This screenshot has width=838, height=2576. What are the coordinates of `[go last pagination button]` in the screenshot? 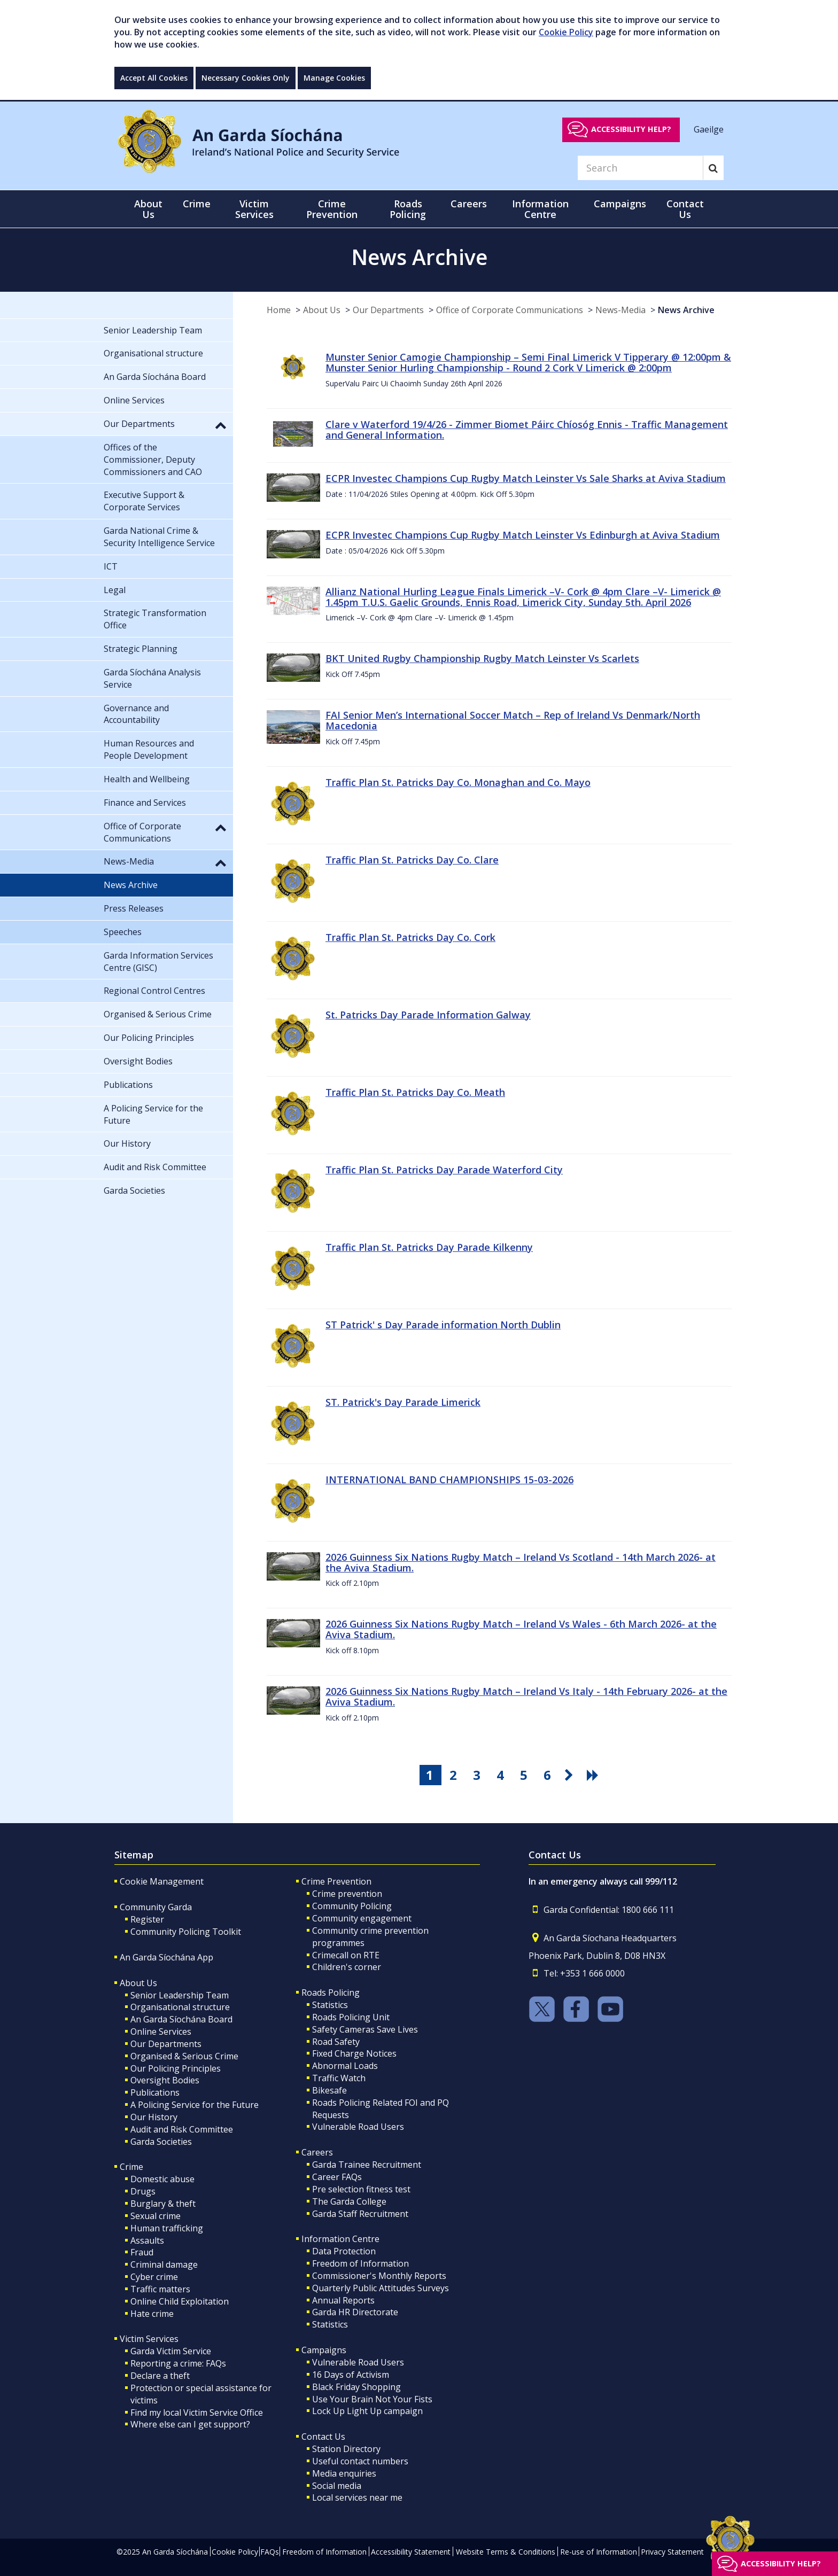 It's located at (594, 1775).